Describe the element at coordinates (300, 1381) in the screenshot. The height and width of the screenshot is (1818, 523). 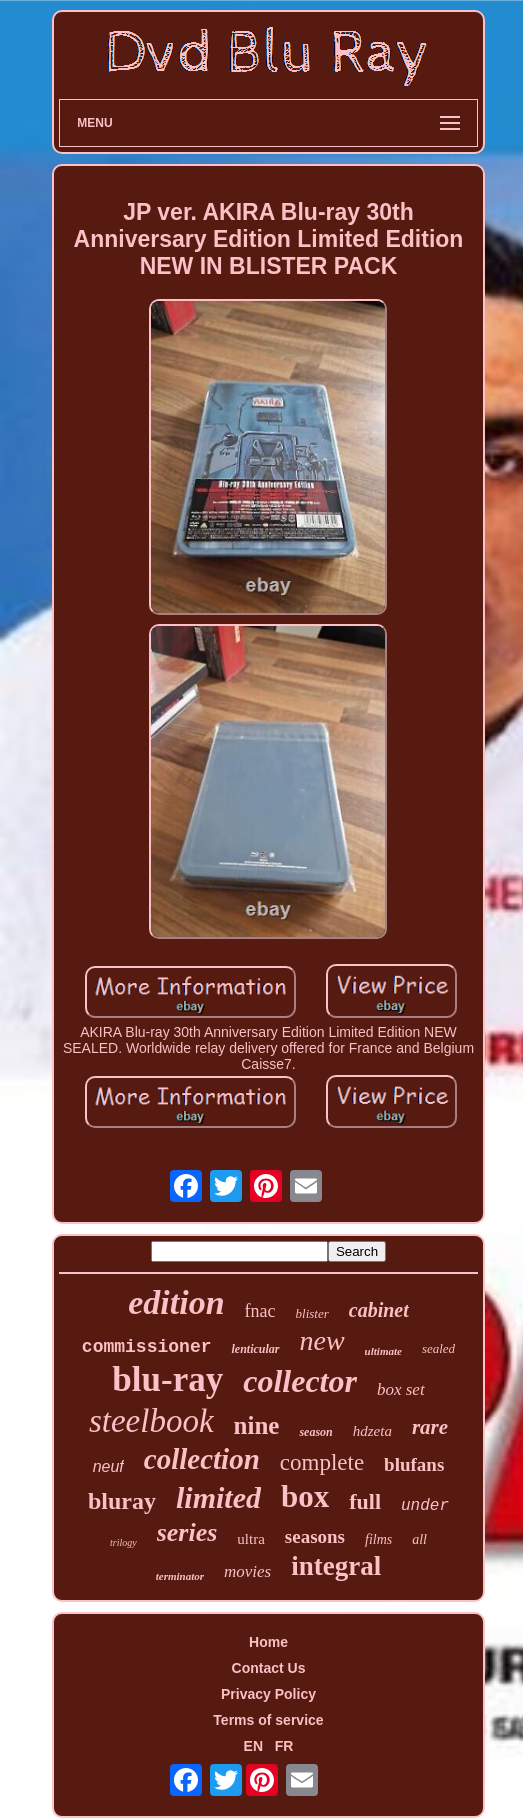
I see `collector` at that location.